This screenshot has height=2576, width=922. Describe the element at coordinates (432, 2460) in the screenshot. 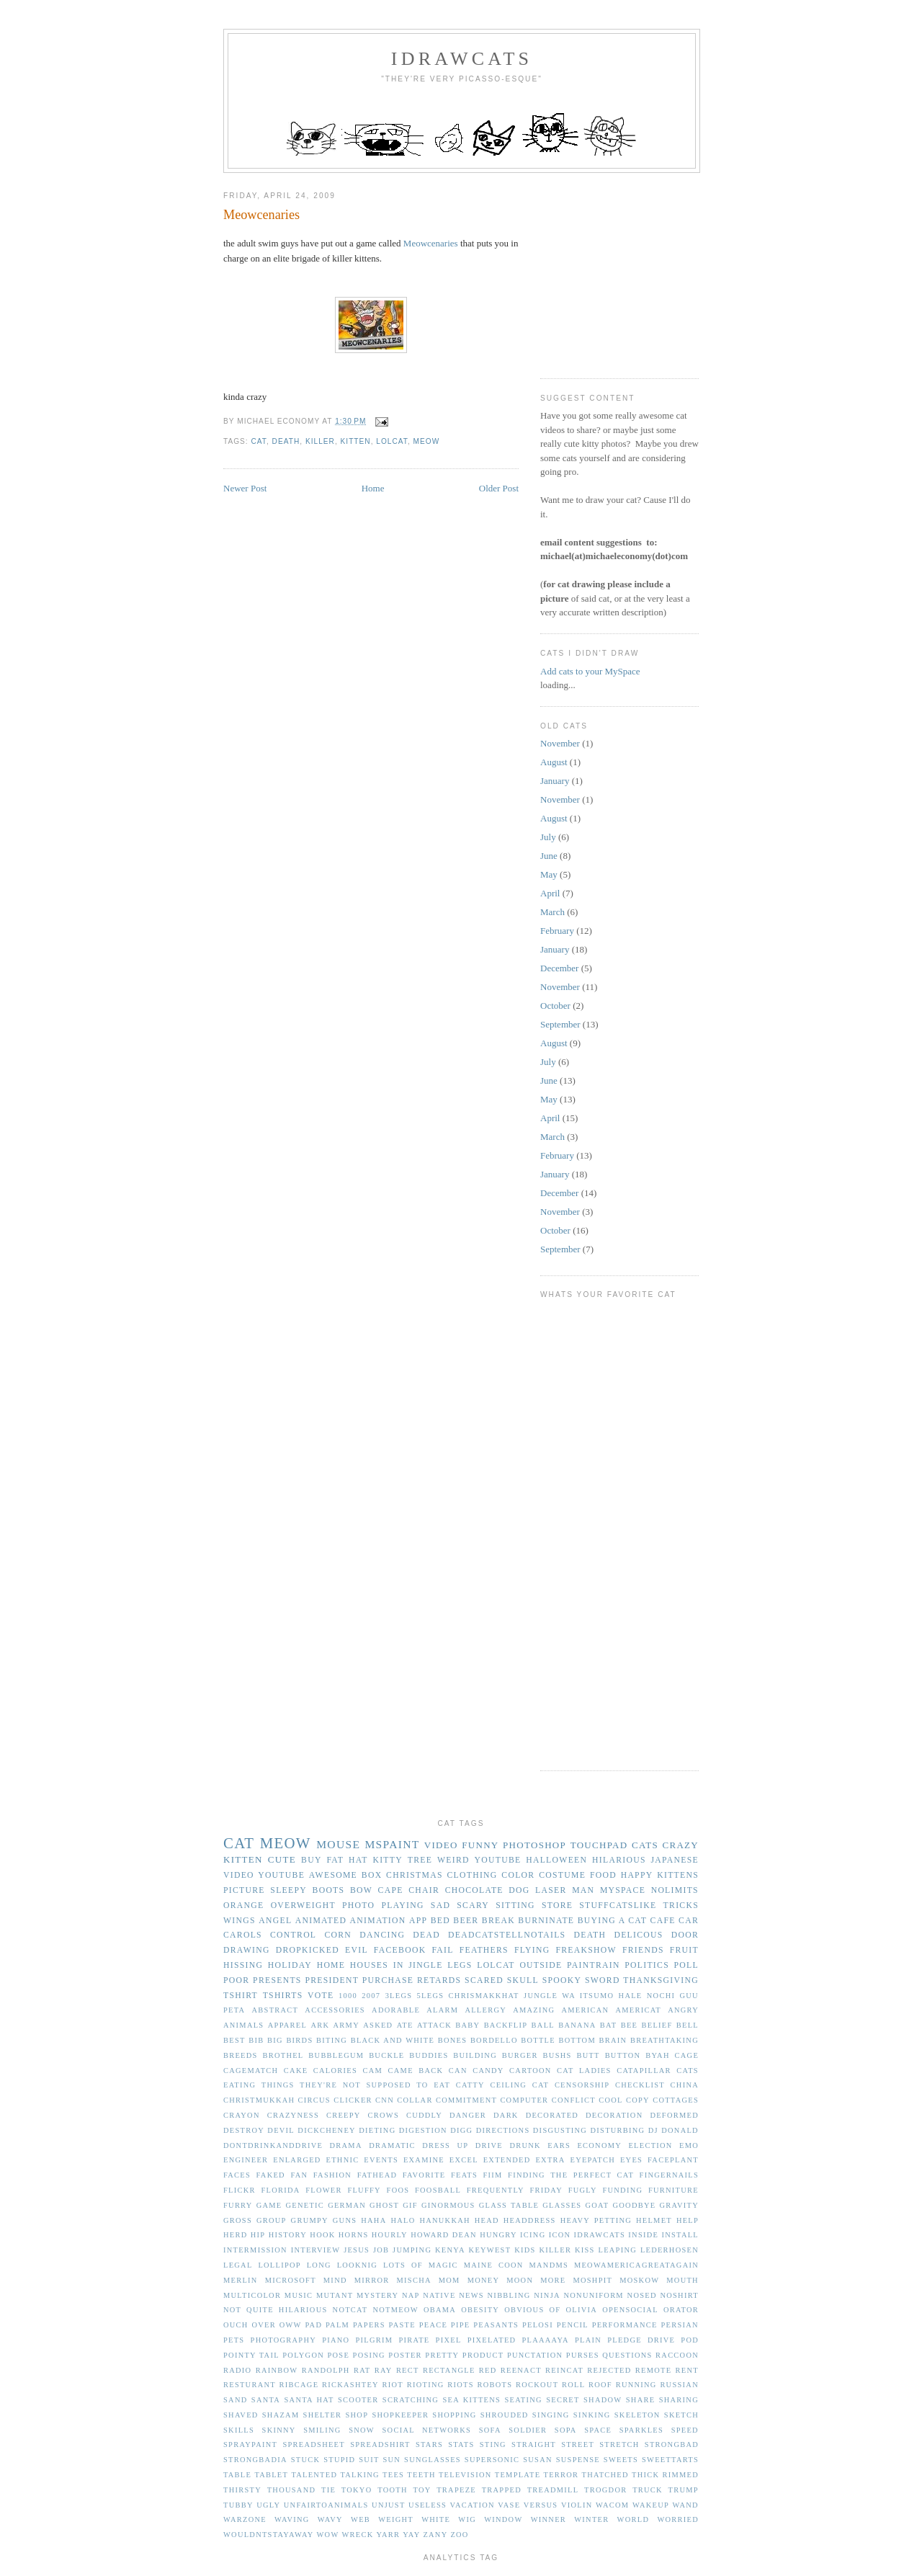

I see `sunglasses` at that location.